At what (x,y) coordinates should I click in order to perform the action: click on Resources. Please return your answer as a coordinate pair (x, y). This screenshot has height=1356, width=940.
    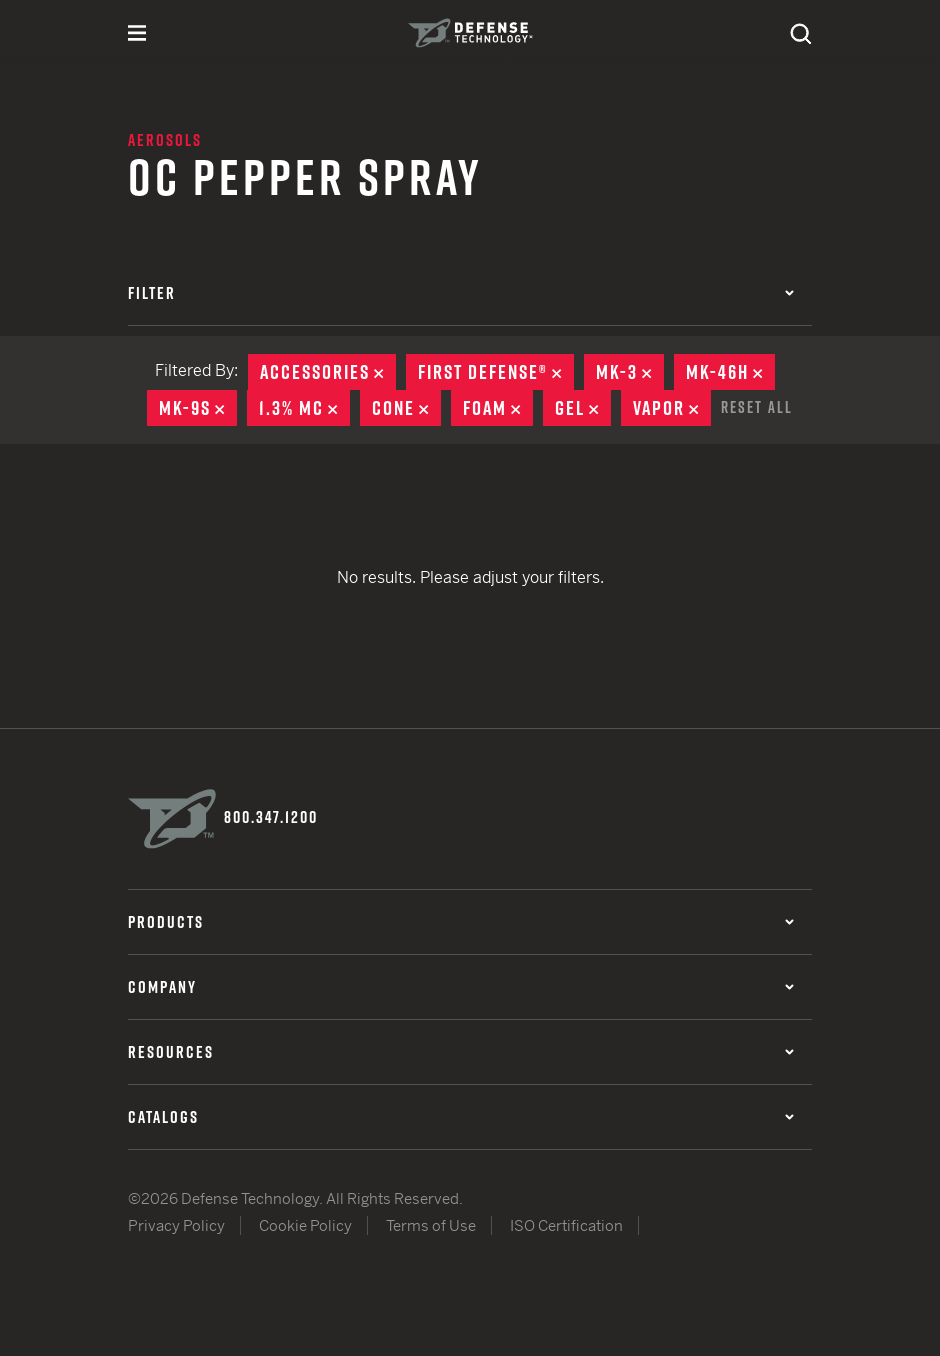
    Looking at the image, I should click on (461, 1052).